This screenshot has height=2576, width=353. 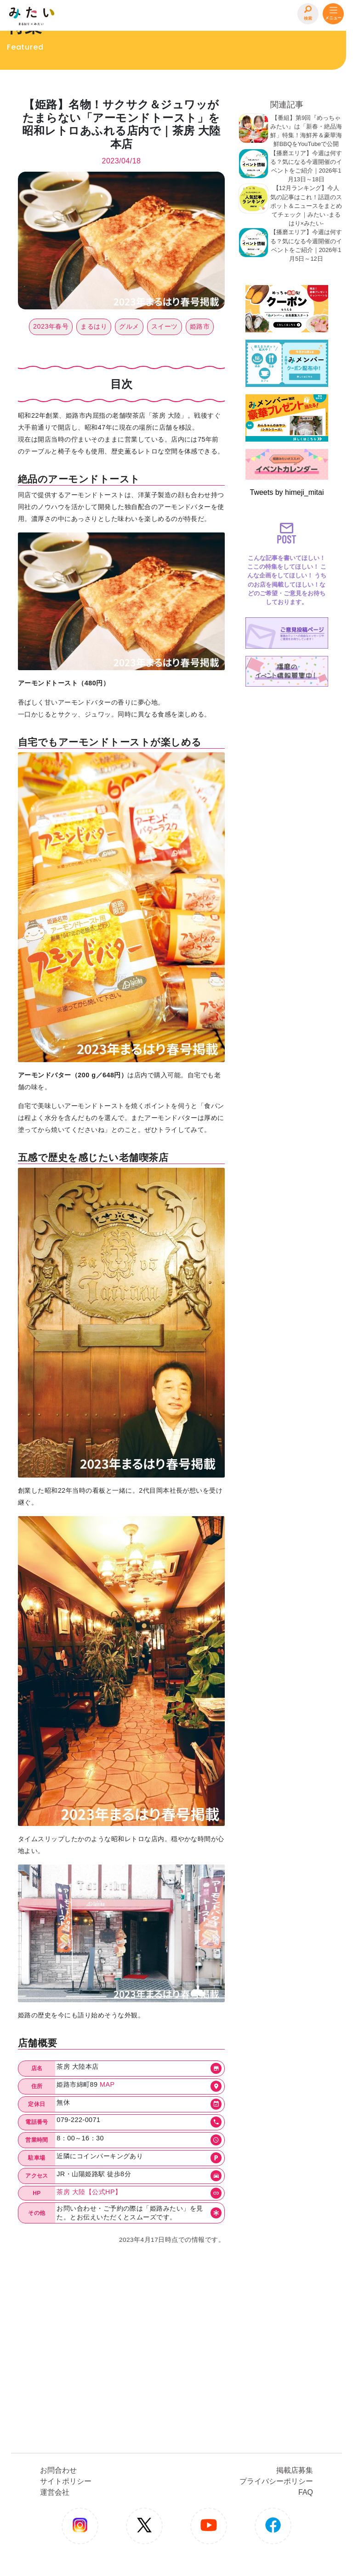 What do you see at coordinates (164, 326) in the screenshot?
I see `スイーツ` at bounding box center [164, 326].